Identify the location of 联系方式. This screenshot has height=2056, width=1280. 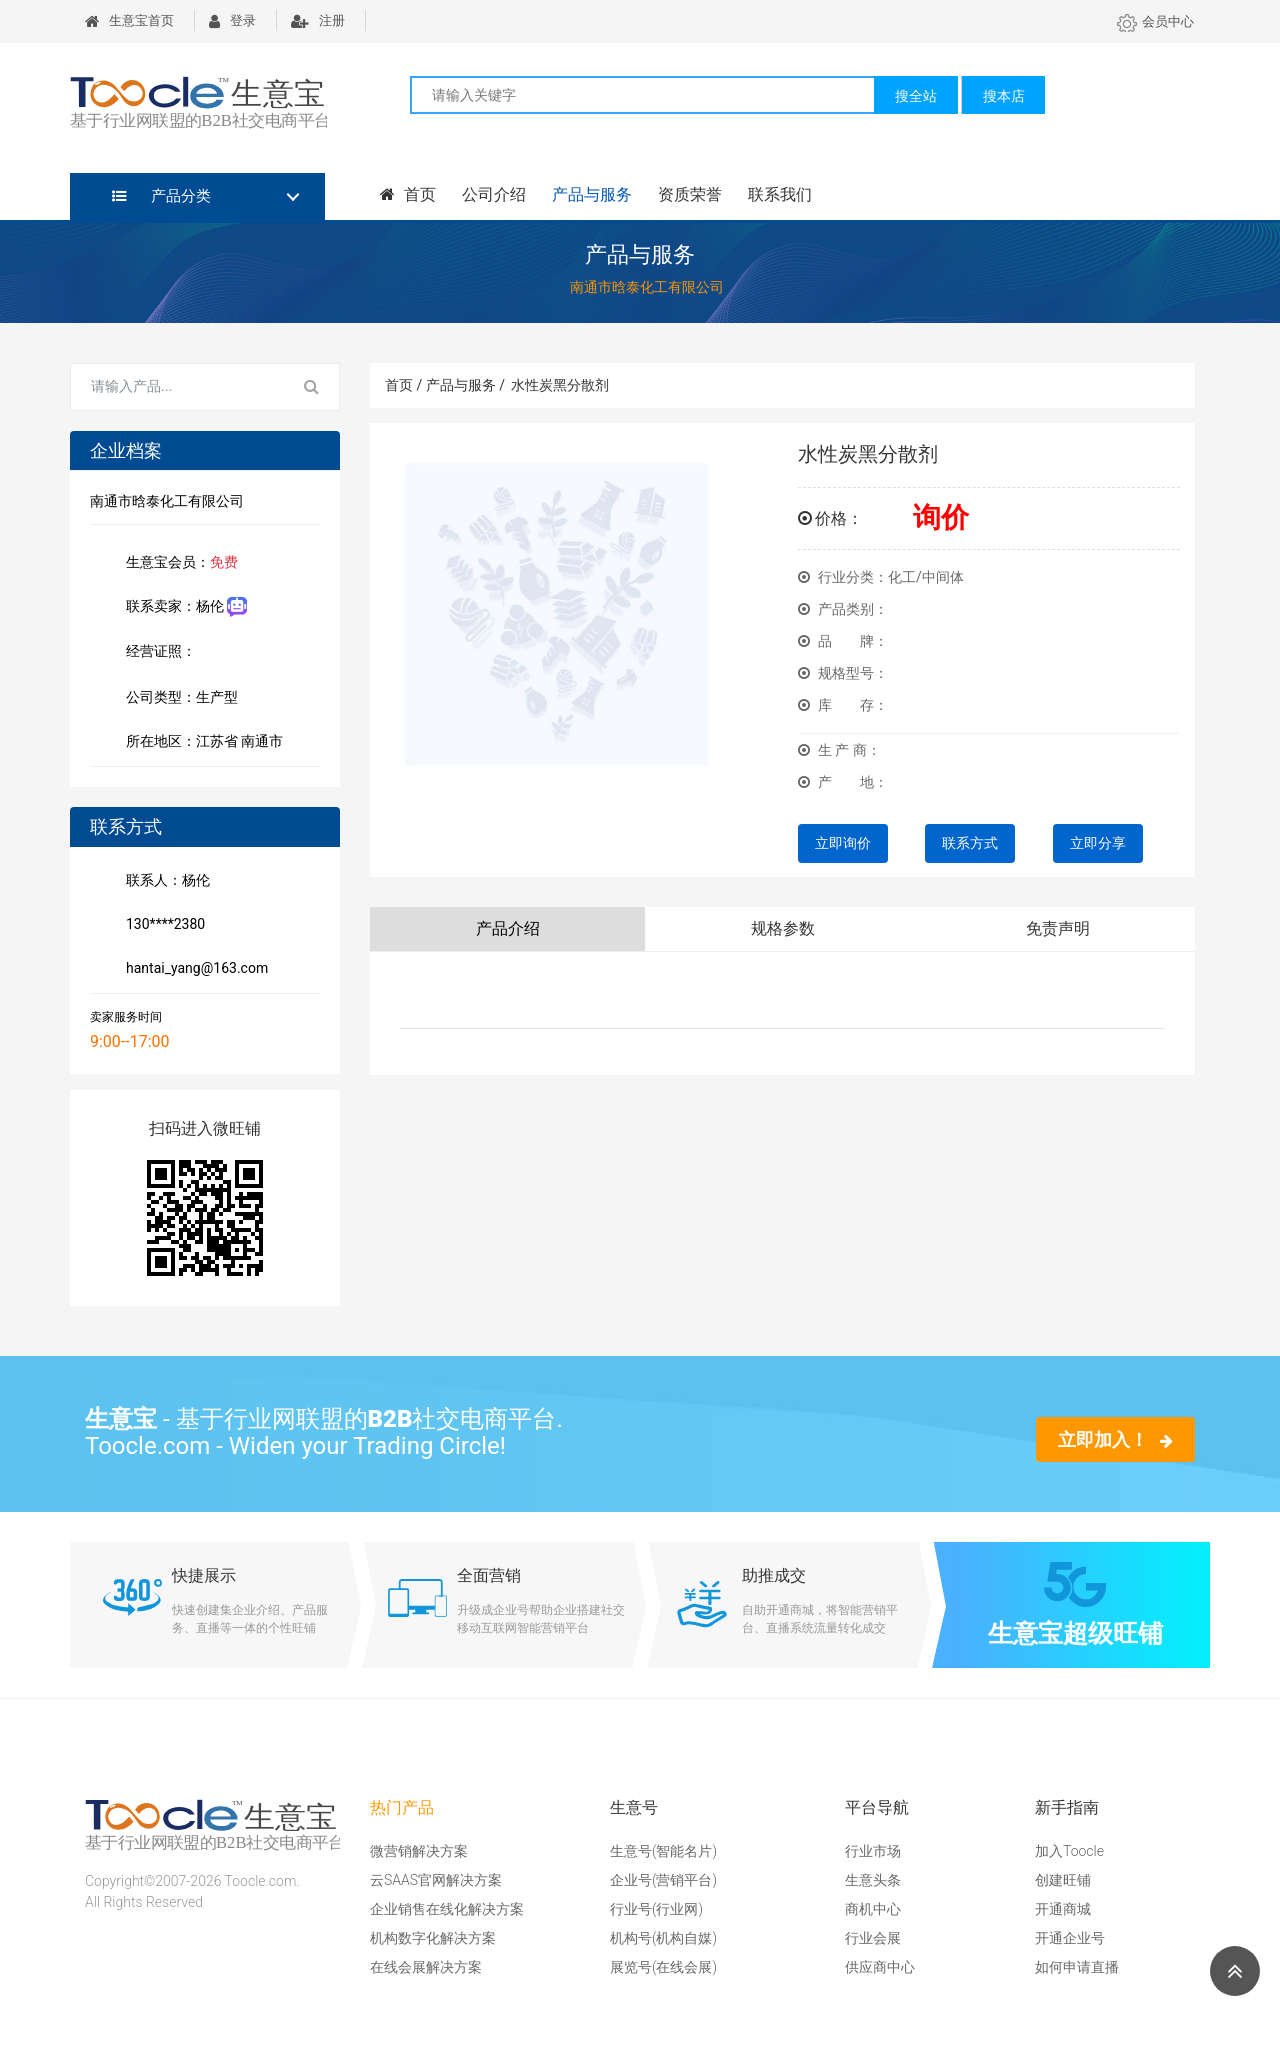
(970, 843).